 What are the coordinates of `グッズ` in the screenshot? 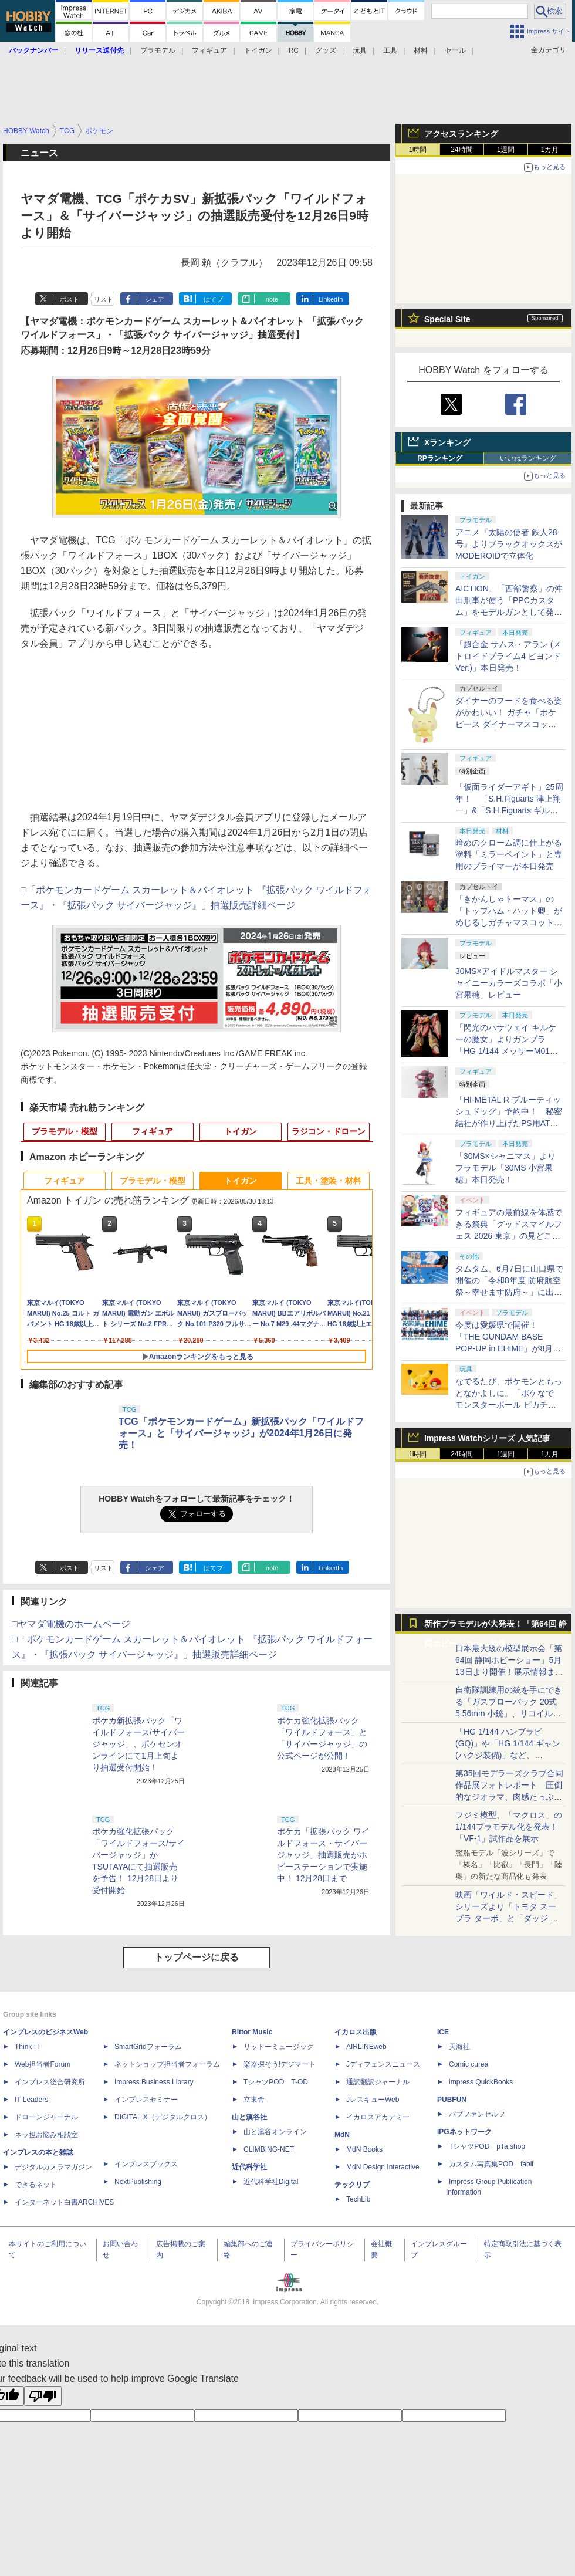 It's located at (325, 50).